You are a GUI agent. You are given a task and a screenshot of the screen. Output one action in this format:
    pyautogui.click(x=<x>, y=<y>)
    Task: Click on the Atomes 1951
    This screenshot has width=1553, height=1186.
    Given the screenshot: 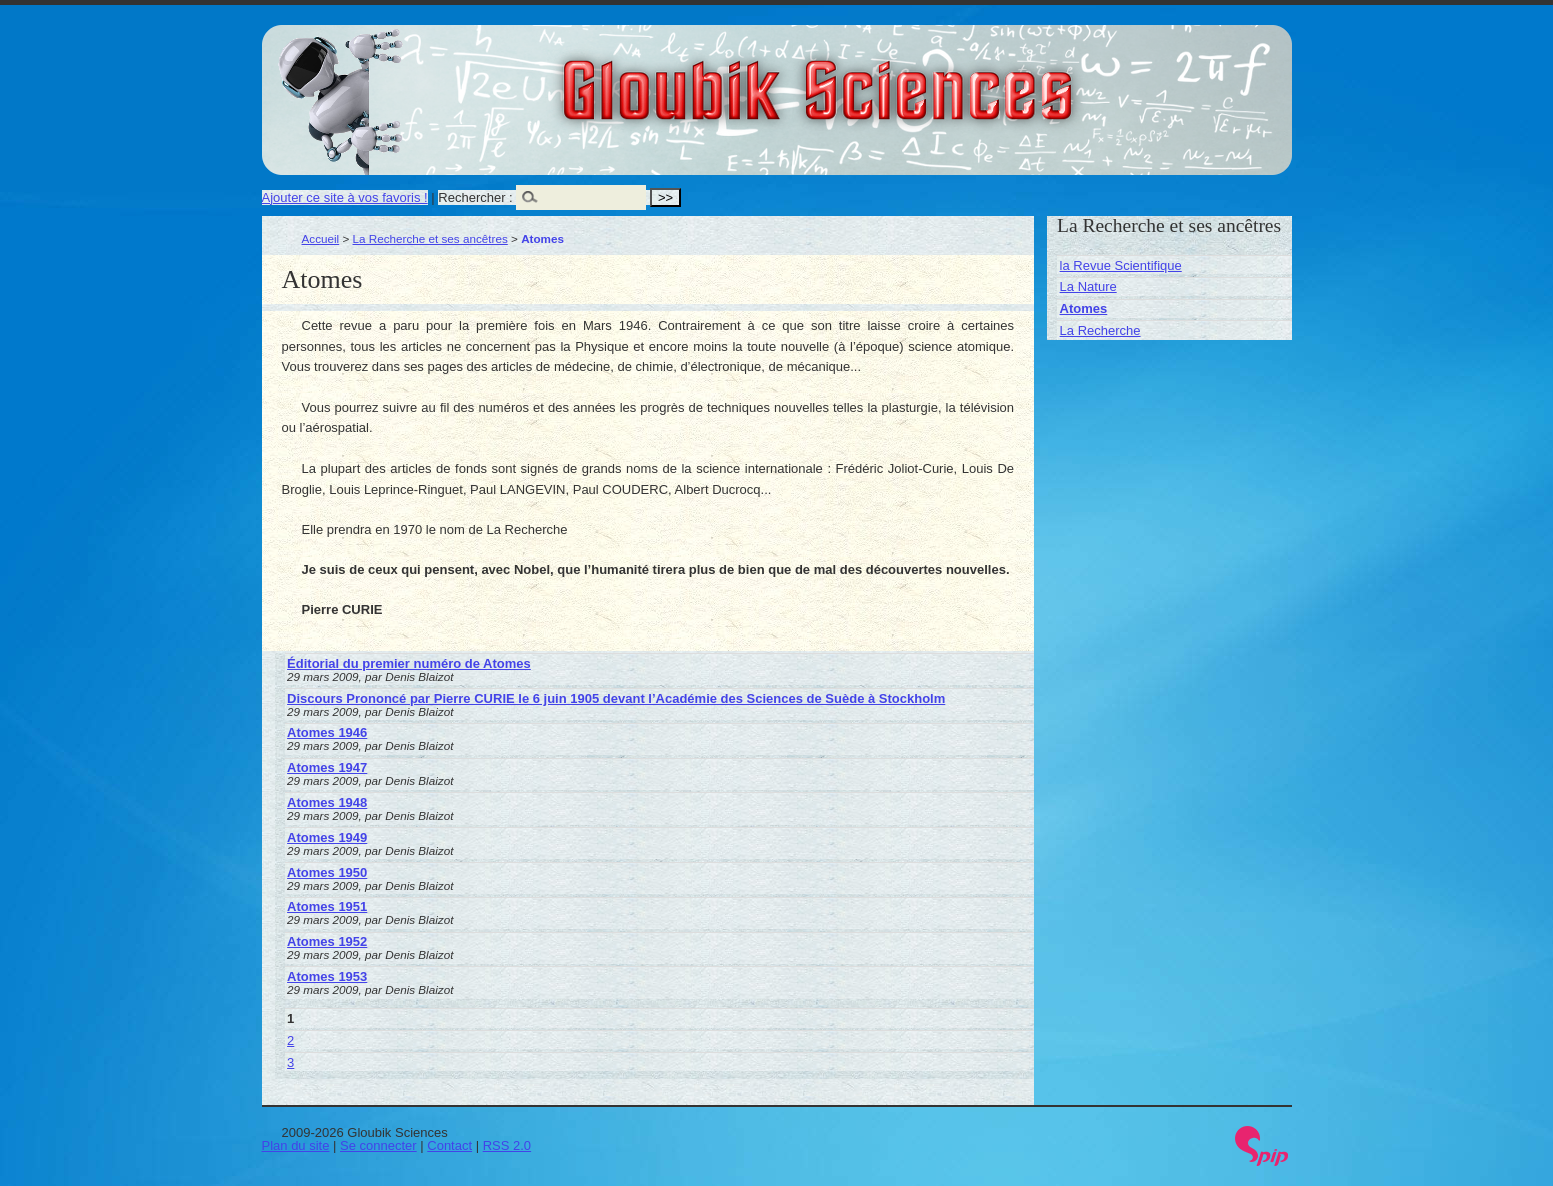 What is the action you would take?
    pyautogui.click(x=327, y=906)
    